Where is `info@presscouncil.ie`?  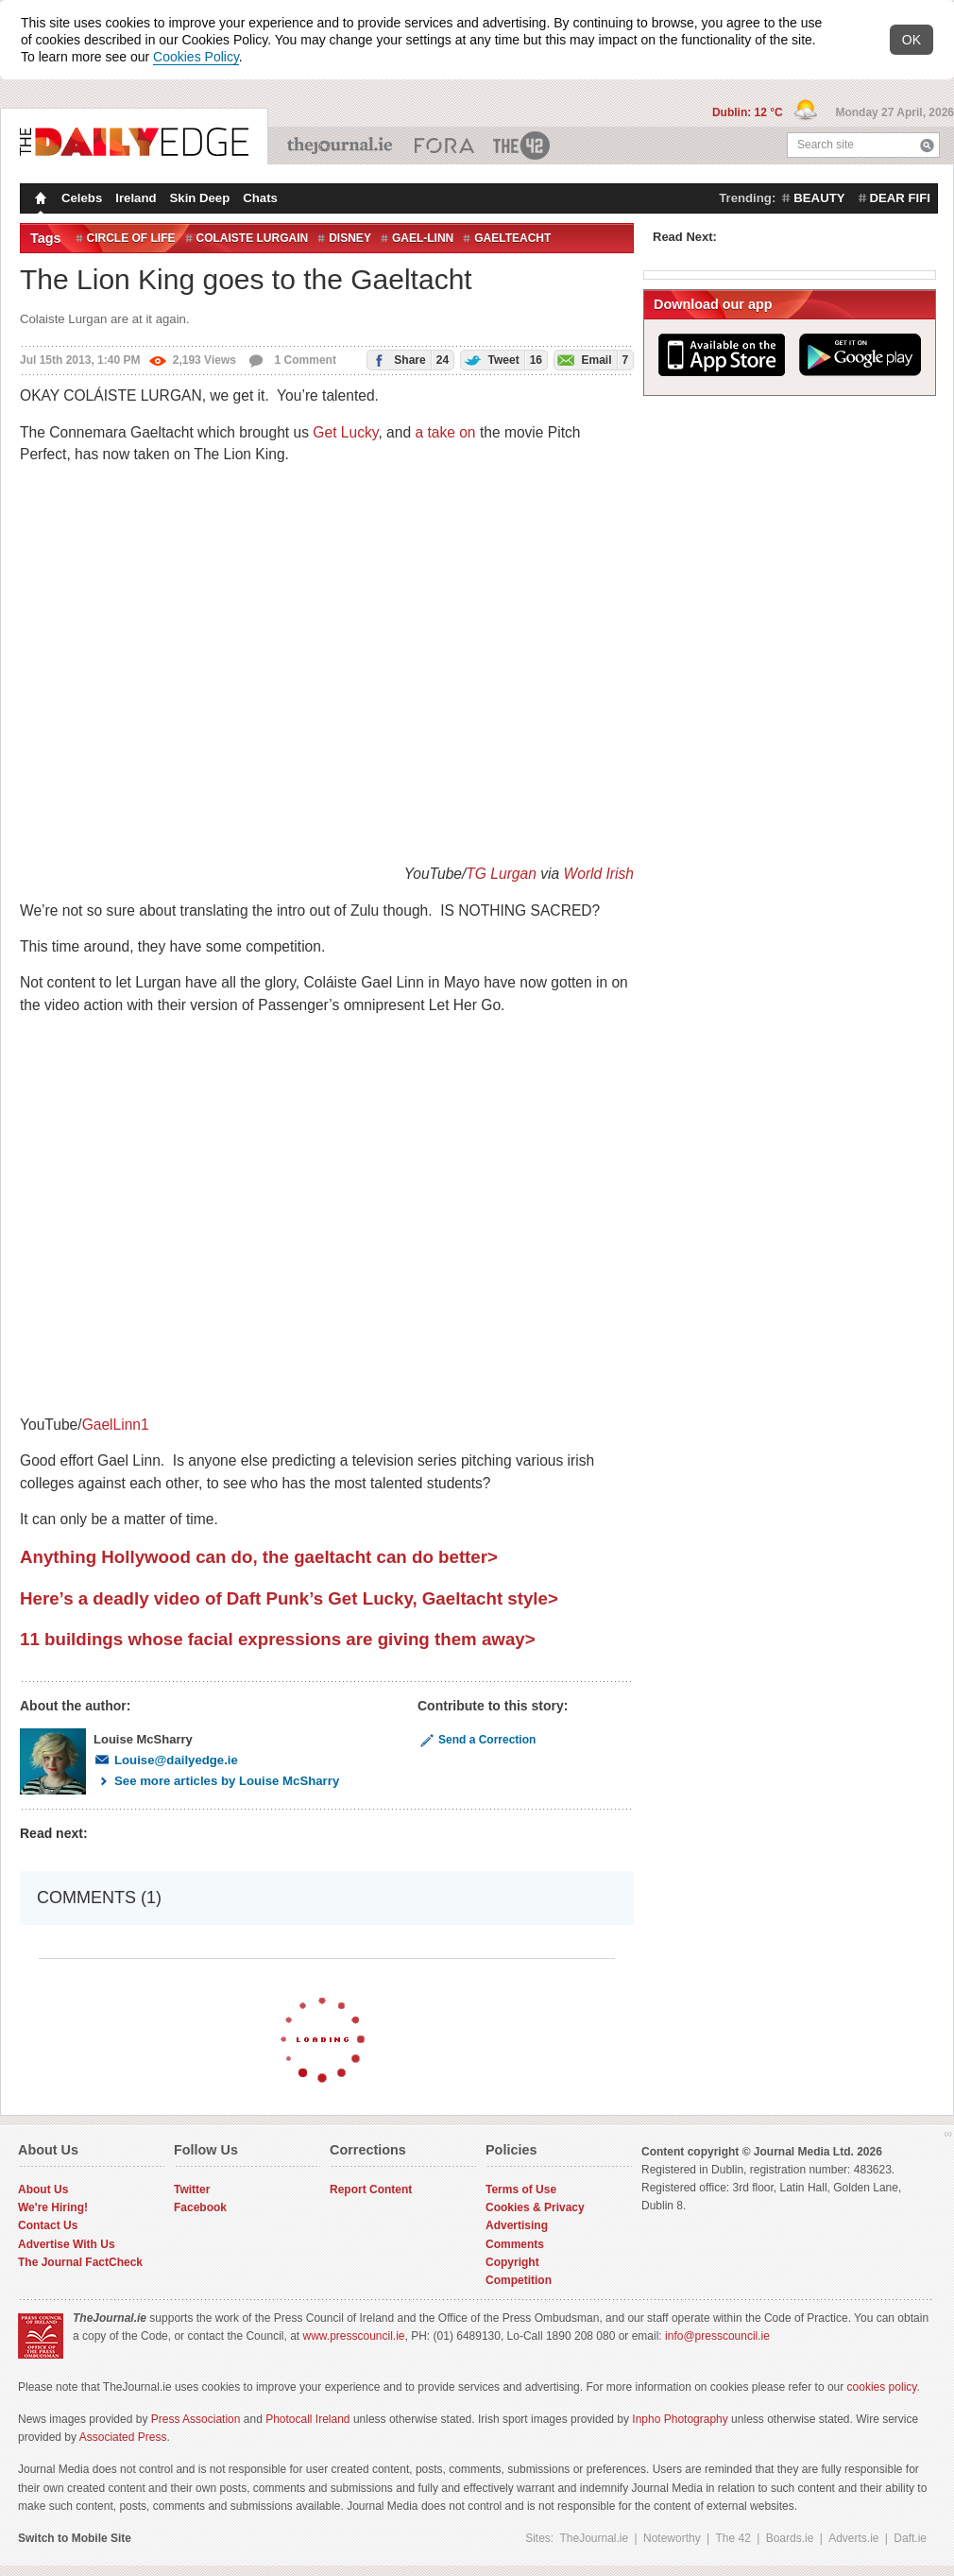 info@presscouncil.ie is located at coordinates (717, 2336).